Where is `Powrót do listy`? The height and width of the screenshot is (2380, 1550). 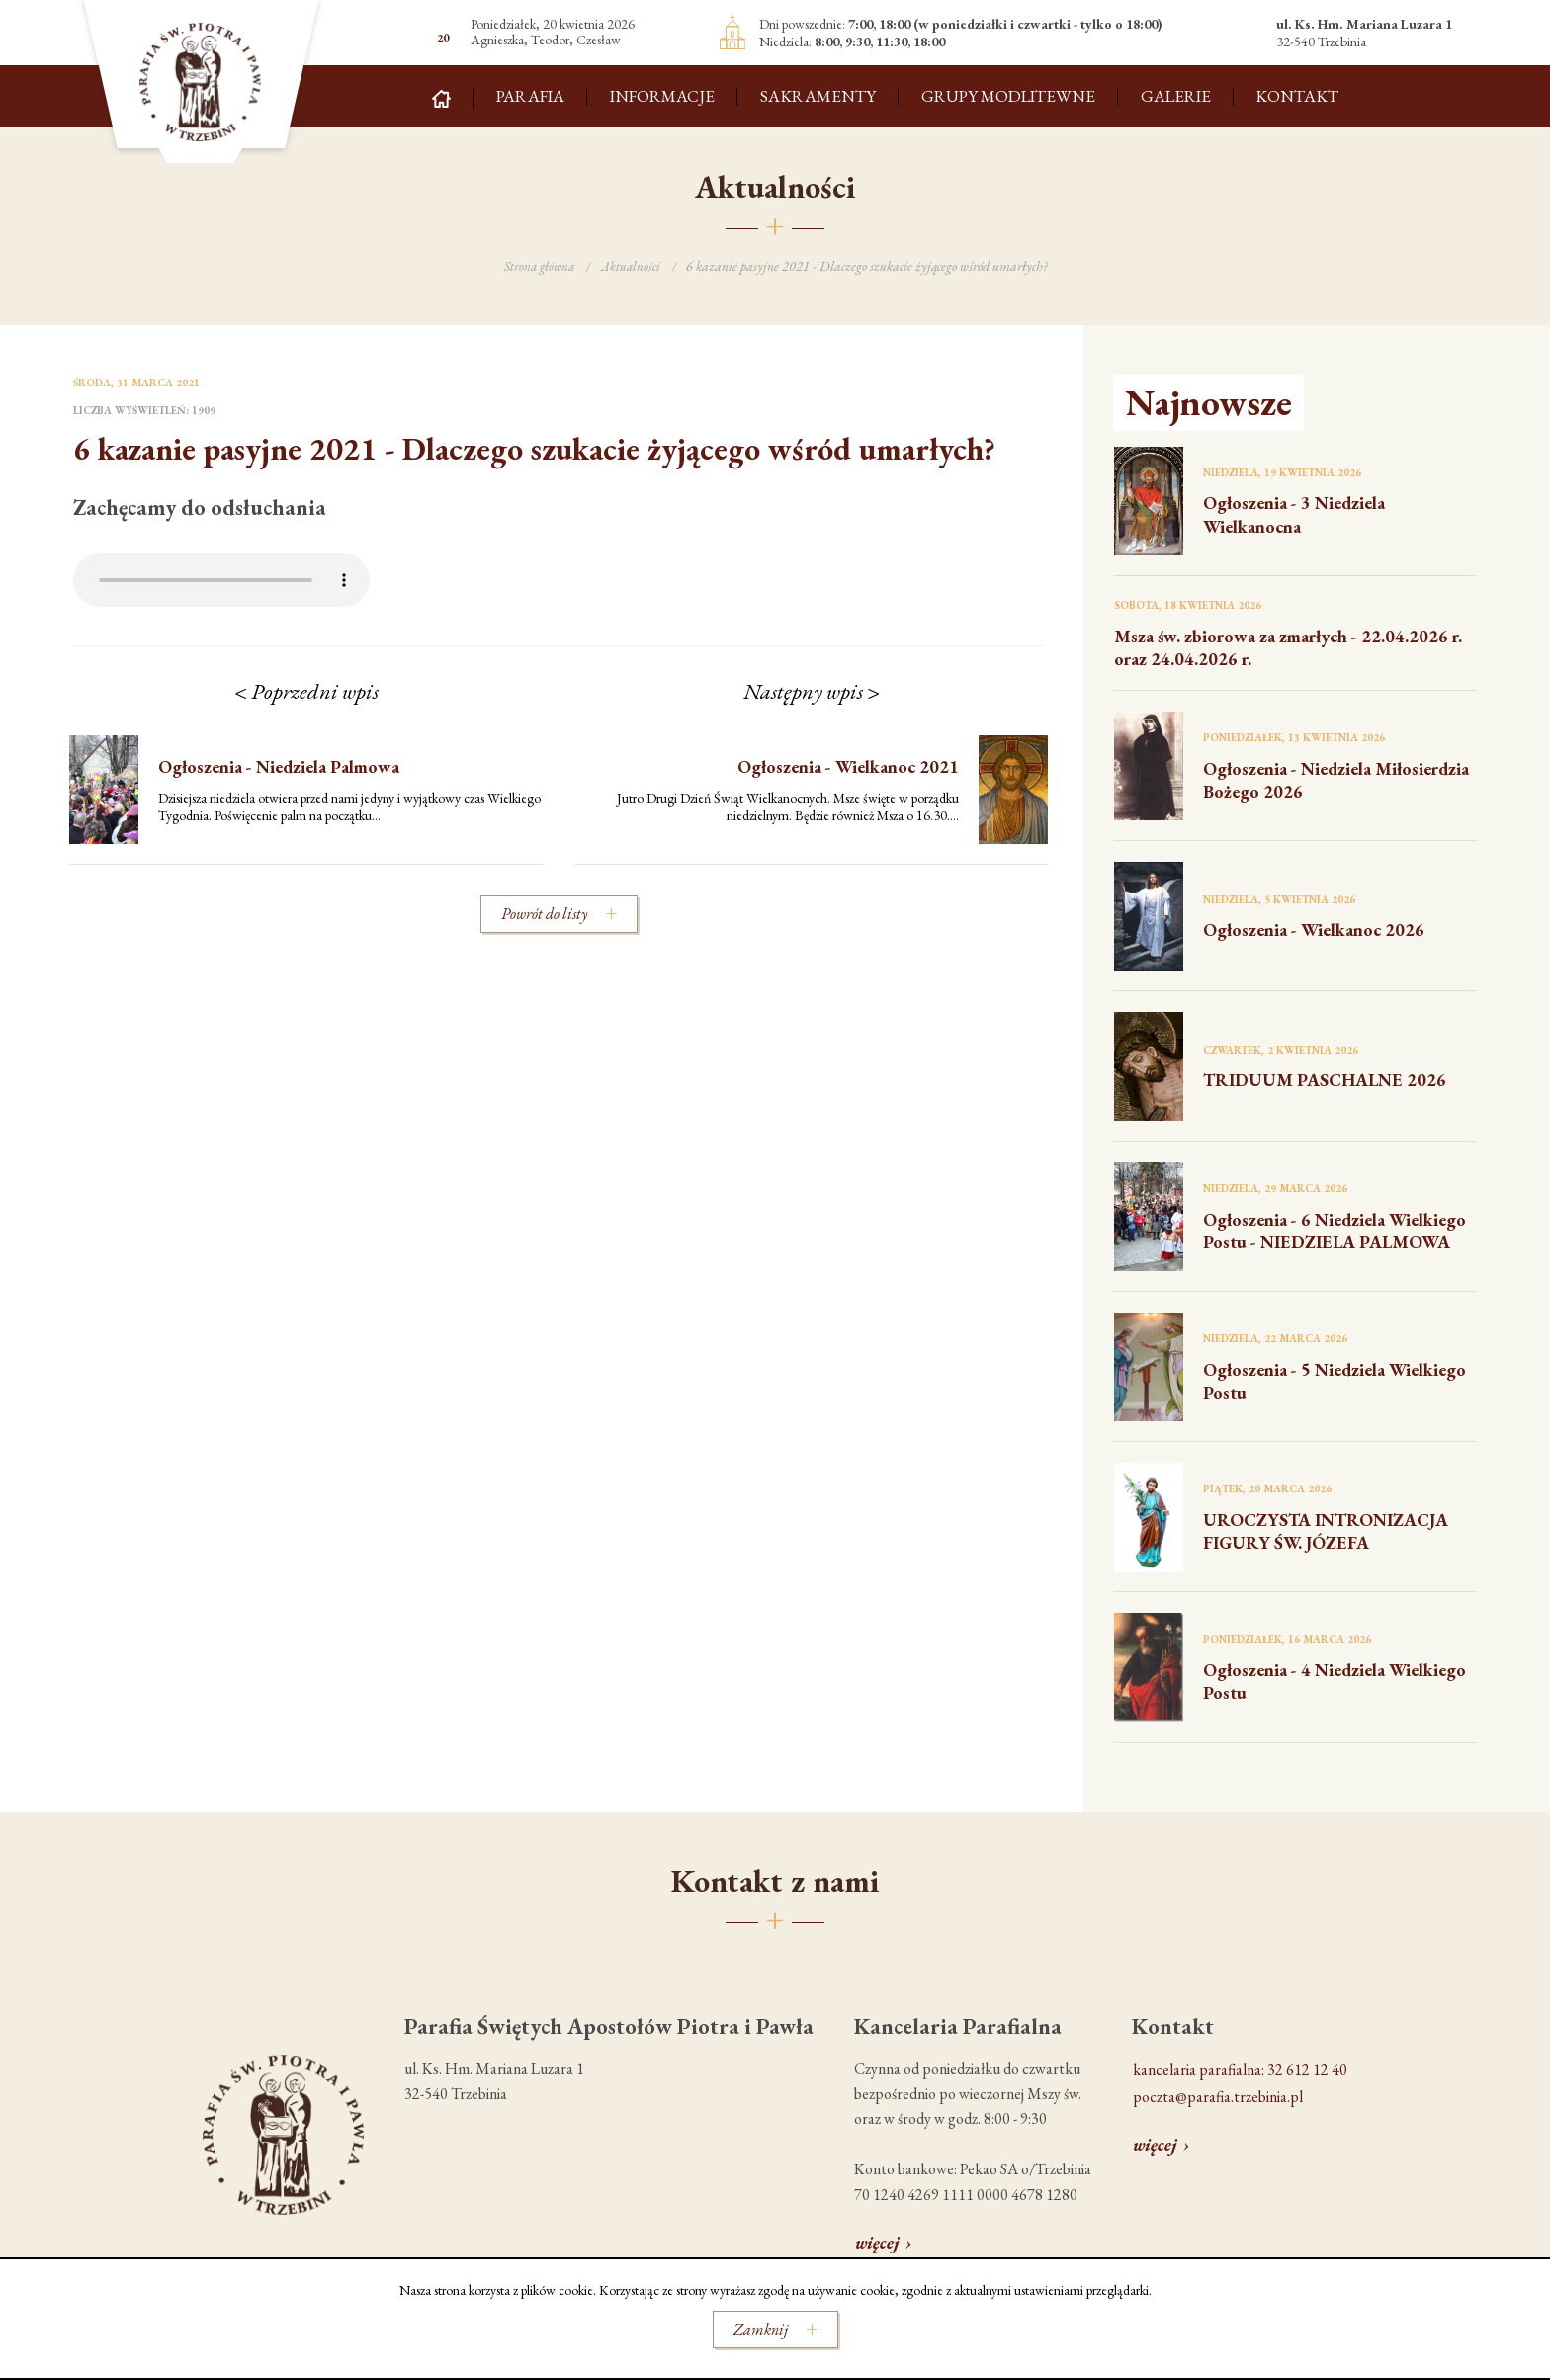 Powrót do listy is located at coordinates (544, 913).